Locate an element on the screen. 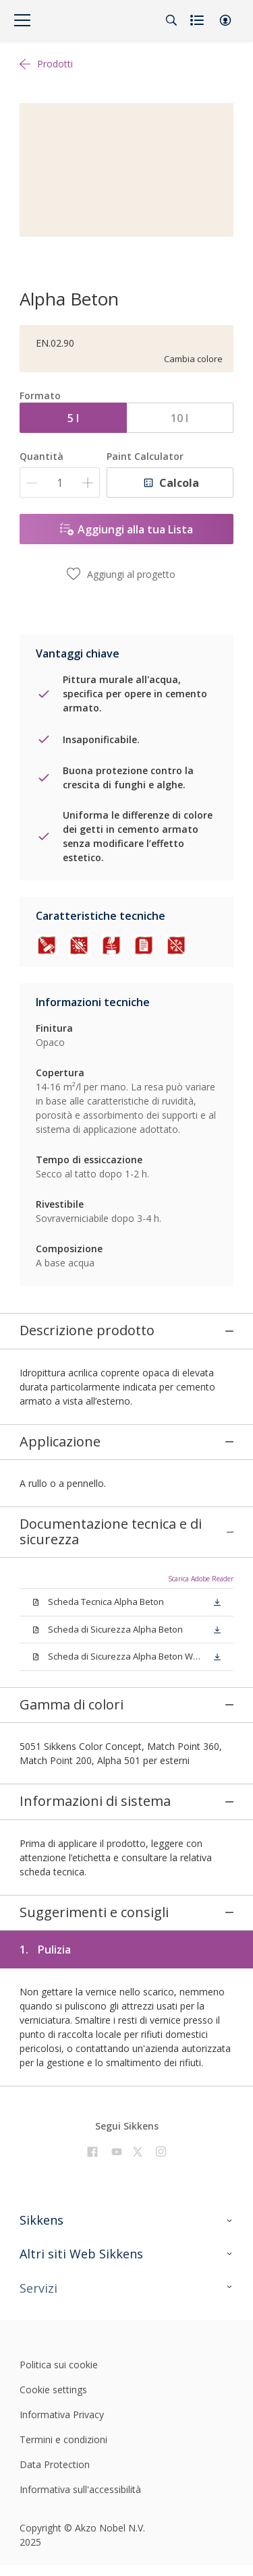  5 l [button] is located at coordinates (73, 418).